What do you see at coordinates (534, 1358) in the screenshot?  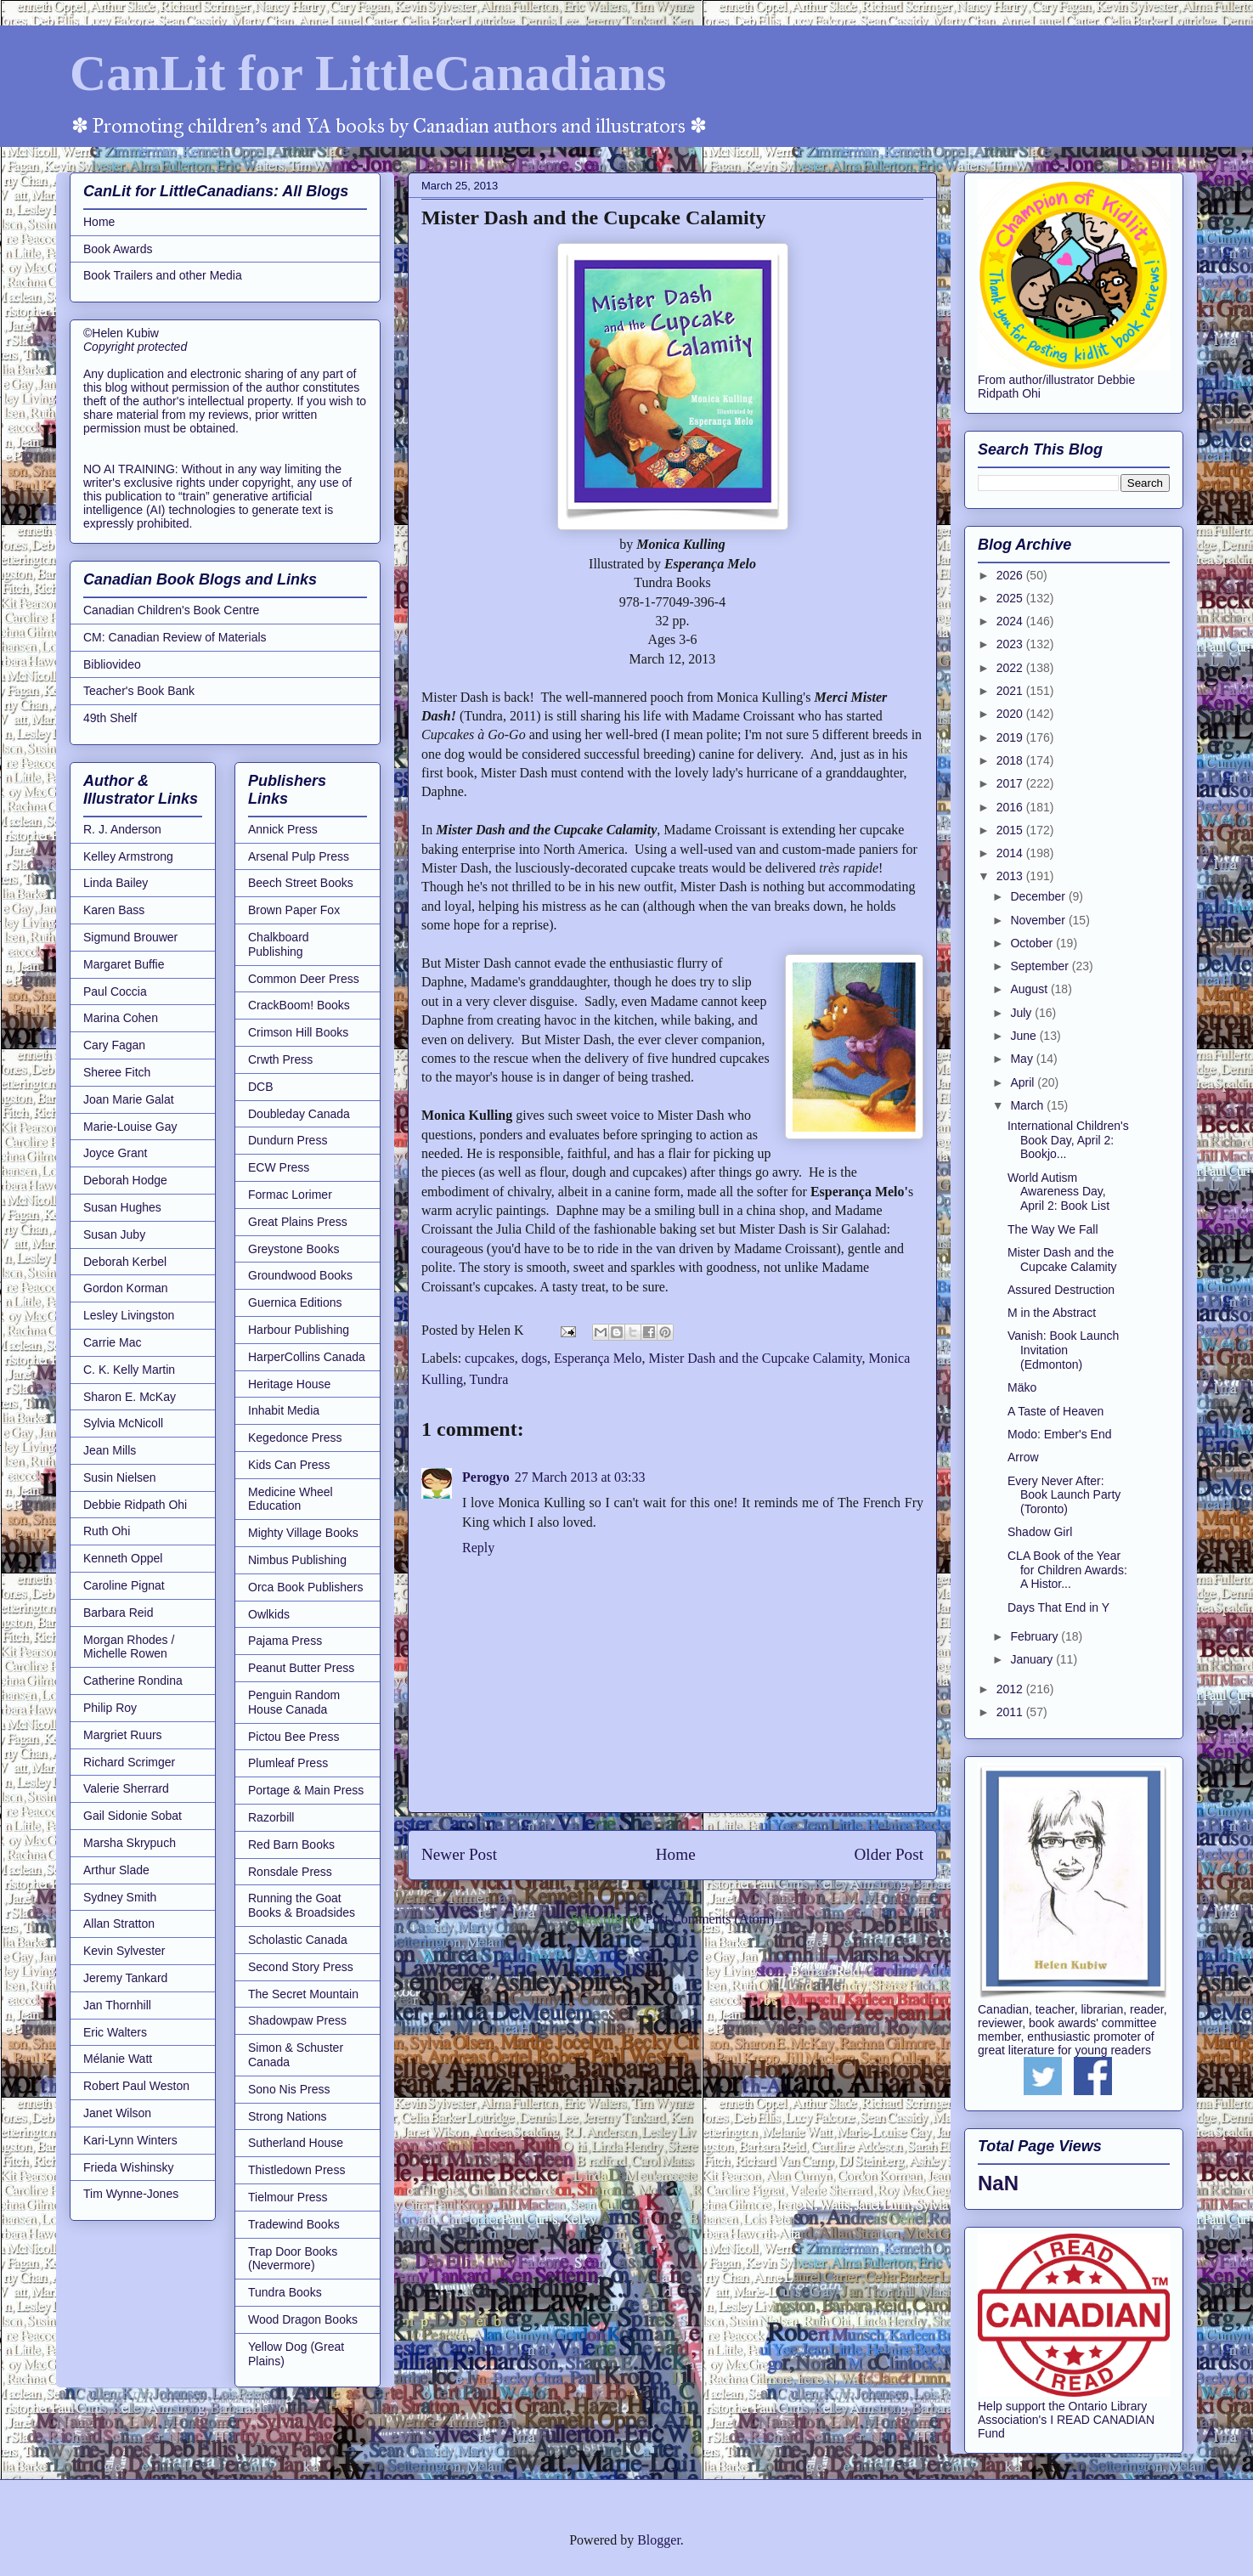 I see `dogs` at bounding box center [534, 1358].